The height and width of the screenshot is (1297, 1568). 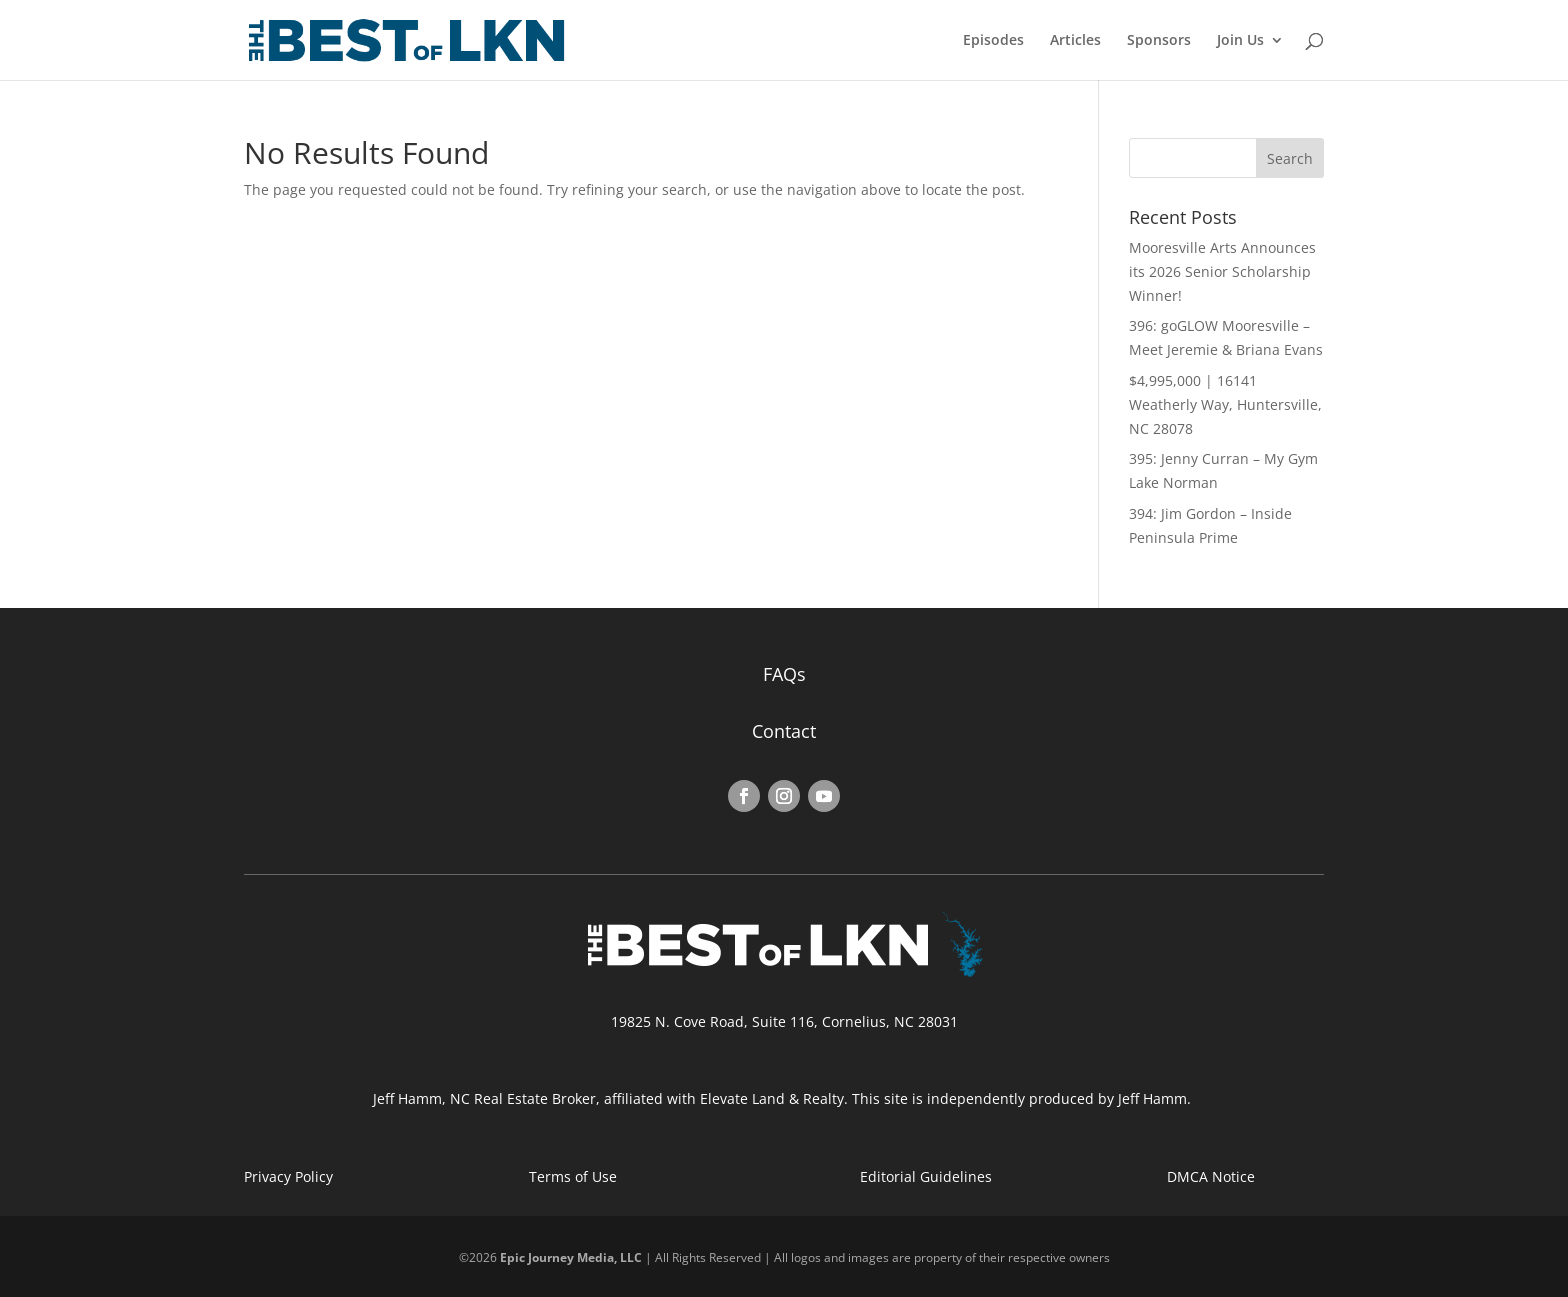 What do you see at coordinates (784, 731) in the screenshot?
I see `Contact` at bounding box center [784, 731].